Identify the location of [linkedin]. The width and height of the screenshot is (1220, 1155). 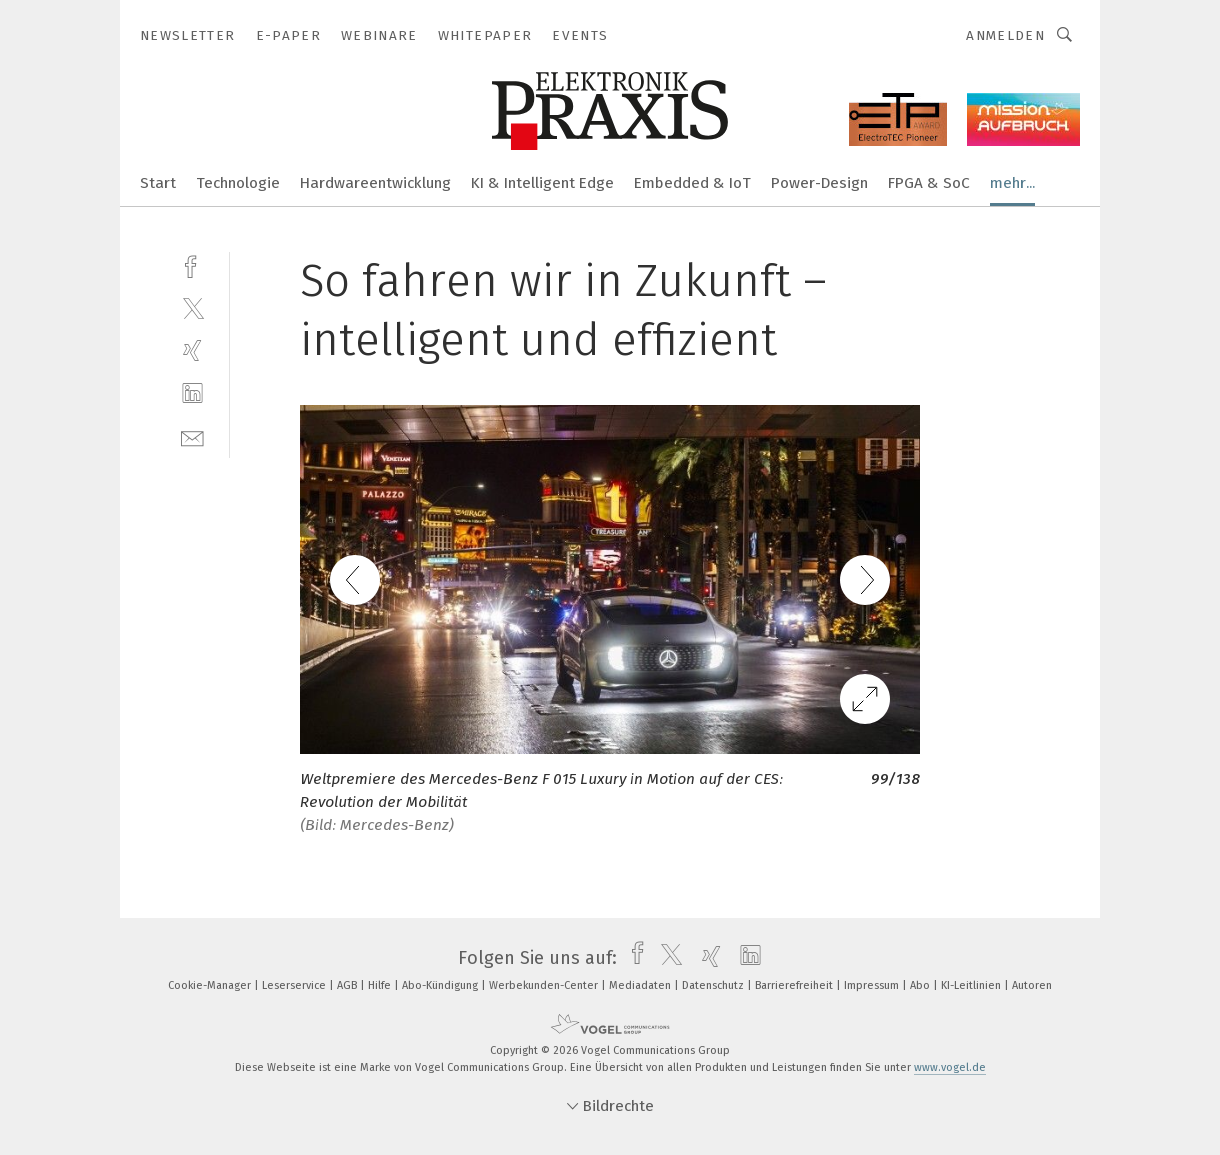
(192, 393).